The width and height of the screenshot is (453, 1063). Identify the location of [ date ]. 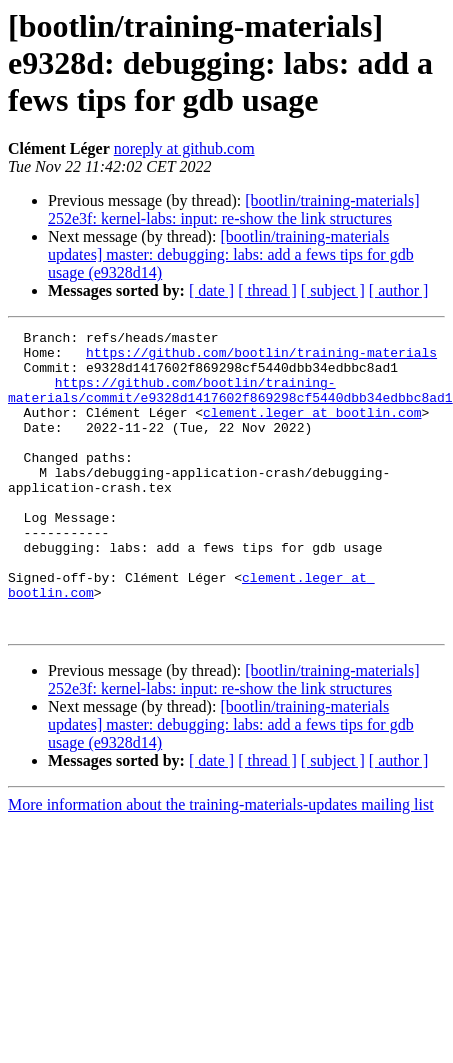
(211, 290).